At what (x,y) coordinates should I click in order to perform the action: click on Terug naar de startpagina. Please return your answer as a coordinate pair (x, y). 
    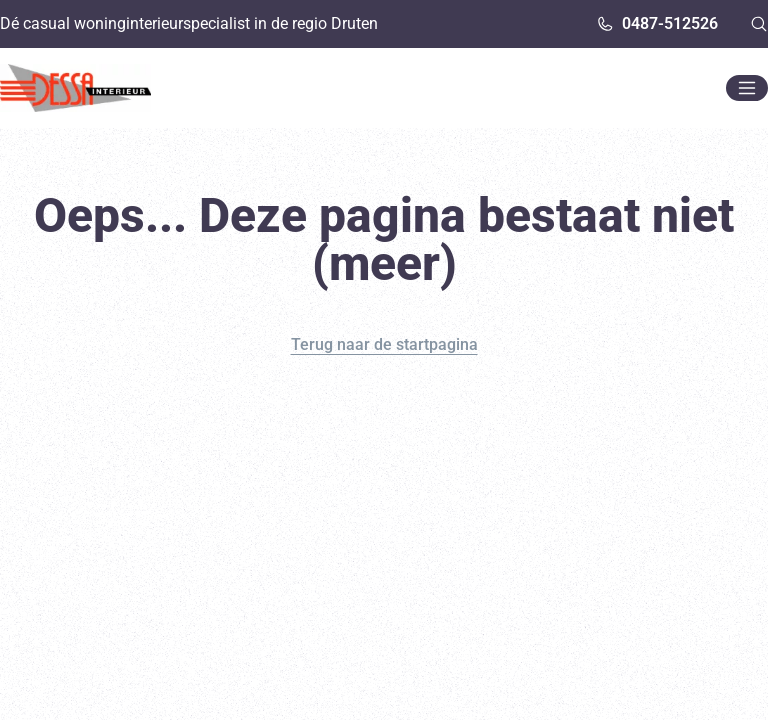
    Looking at the image, I should click on (384, 344).